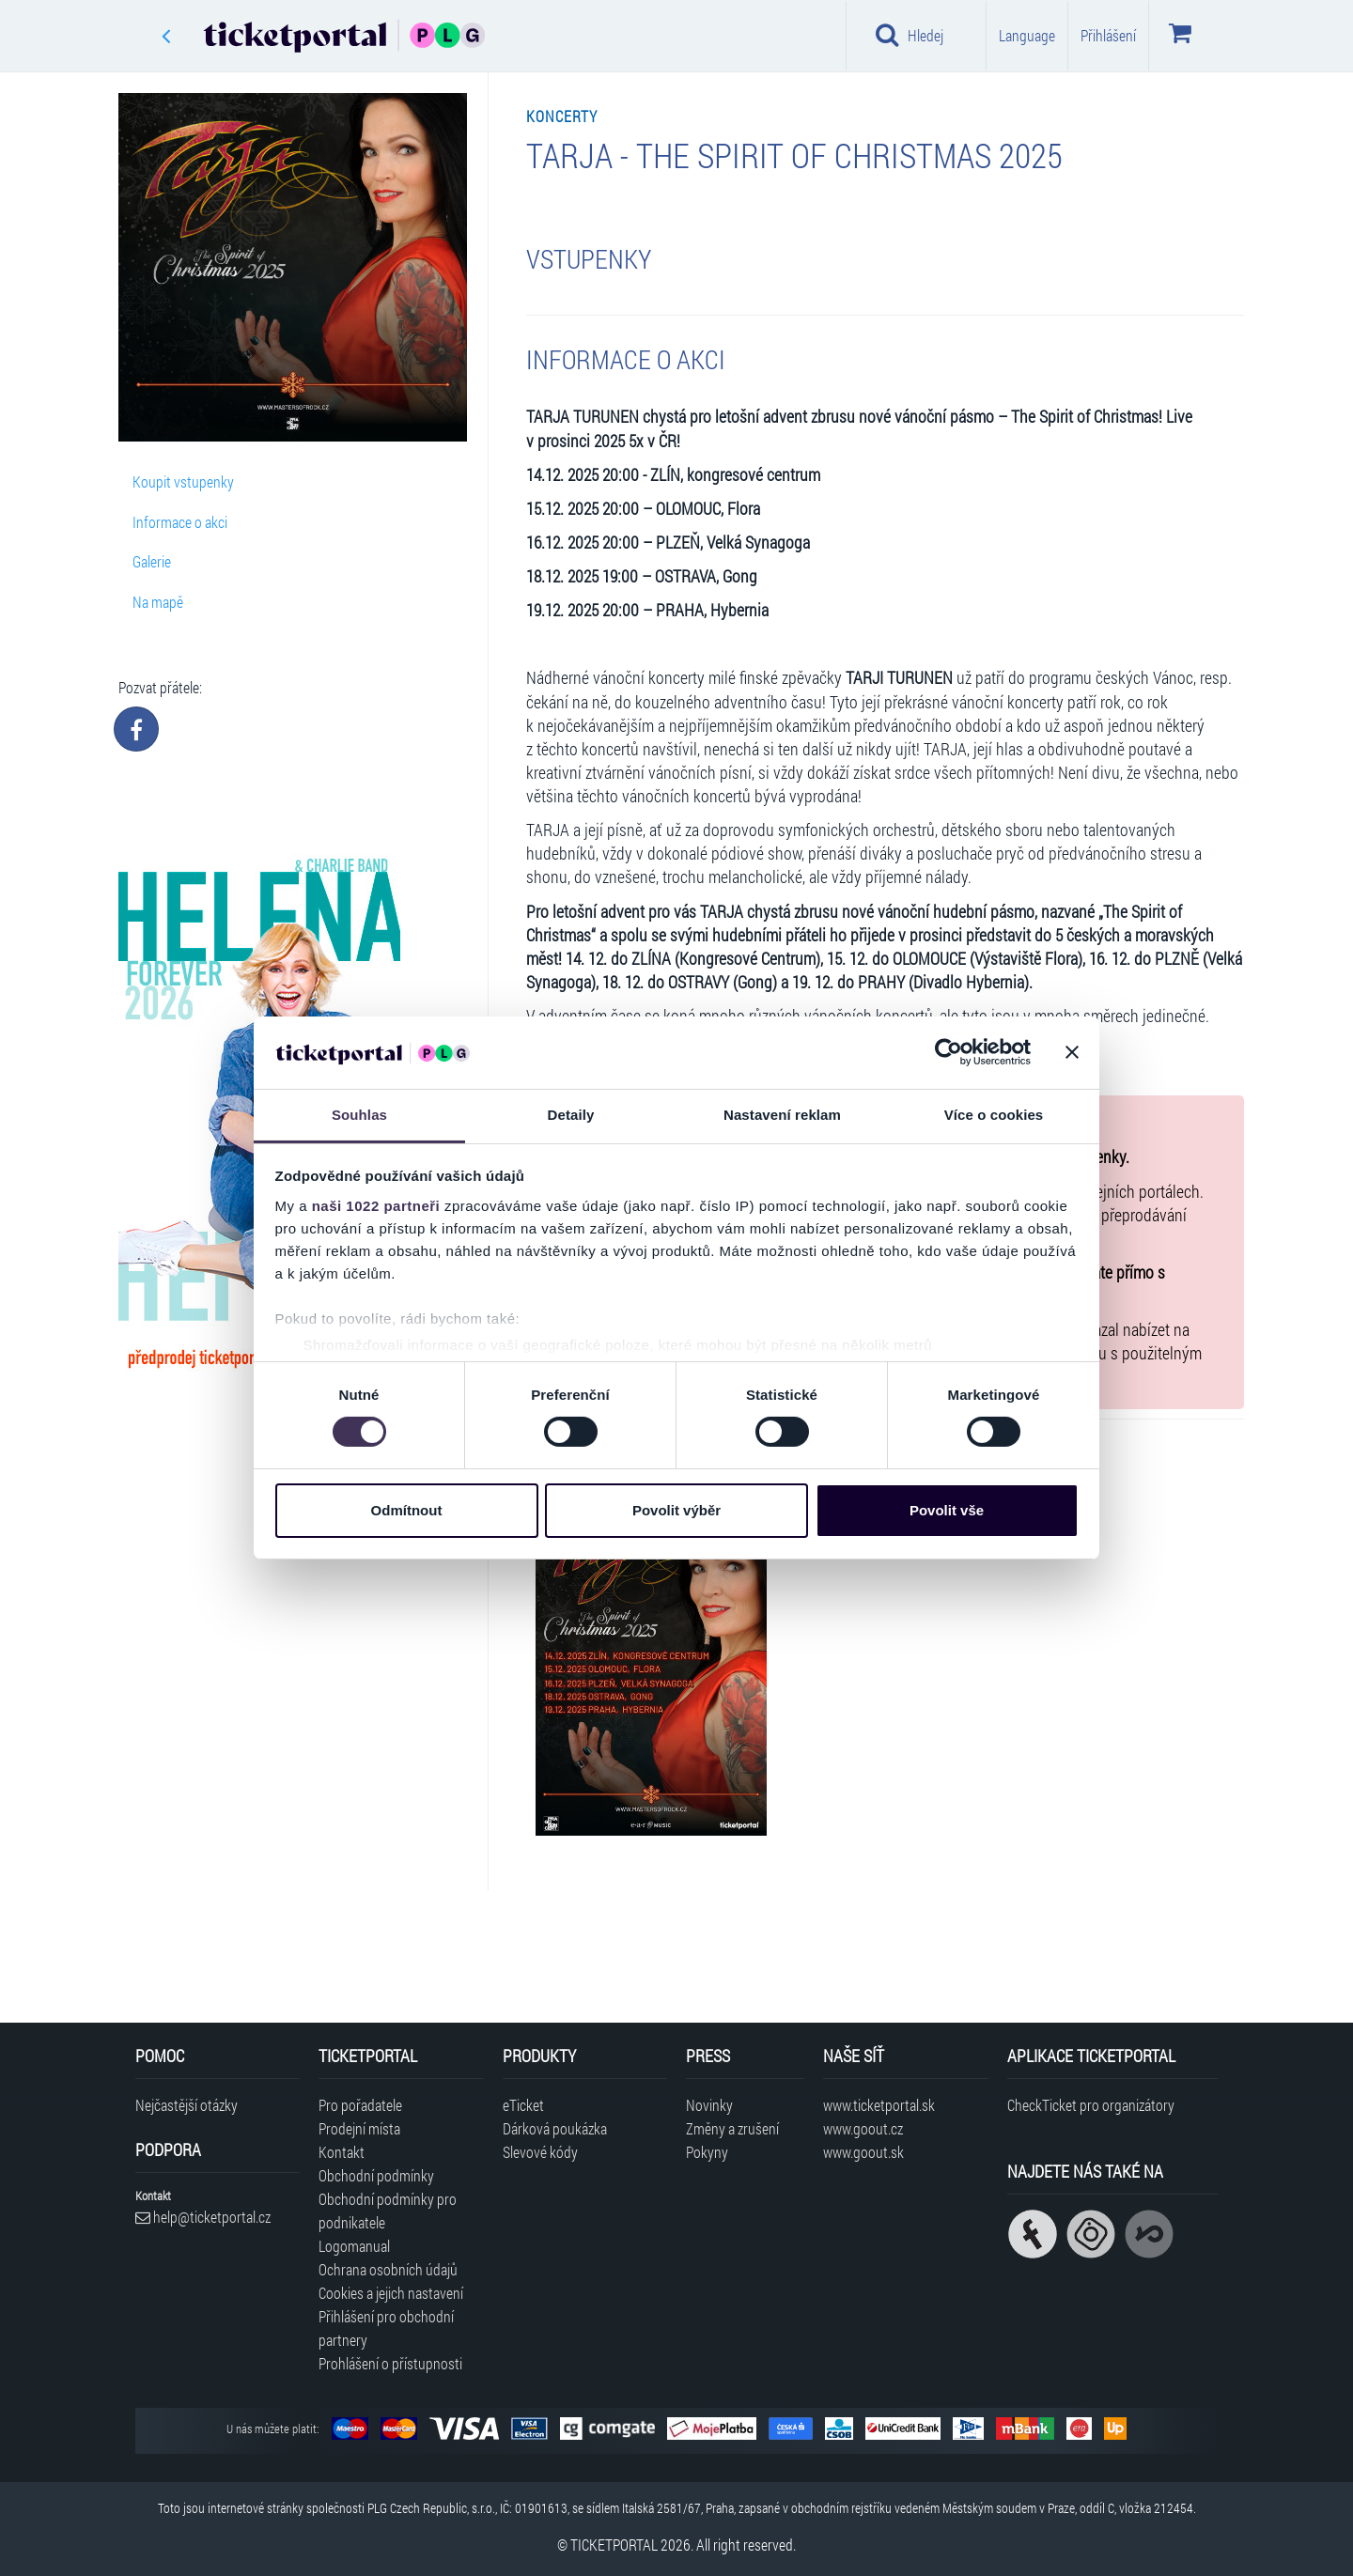 The height and width of the screenshot is (2576, 1353). What do you see at coordinates (1090, 2105) in the screenshot?
I see `CheckTicket pro organizátory` at bounding box center [1090, 2105].